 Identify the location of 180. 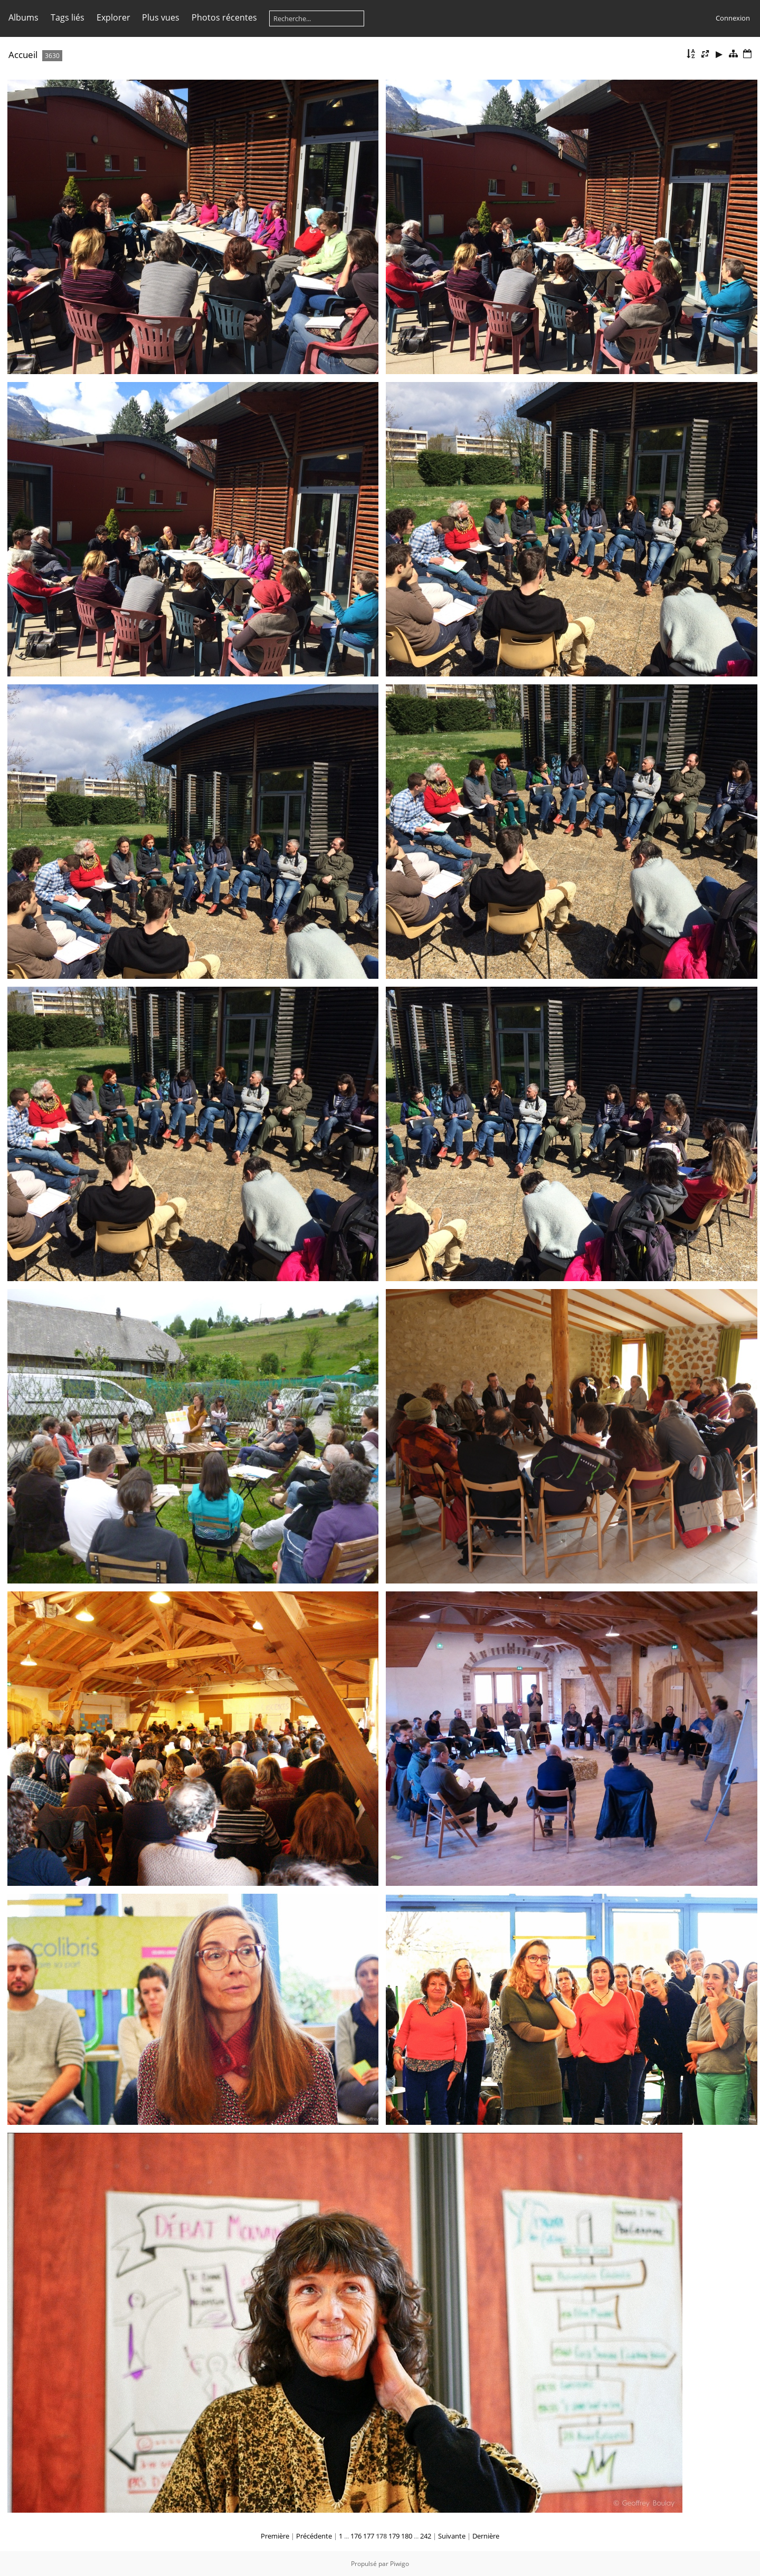
(406, 2536).